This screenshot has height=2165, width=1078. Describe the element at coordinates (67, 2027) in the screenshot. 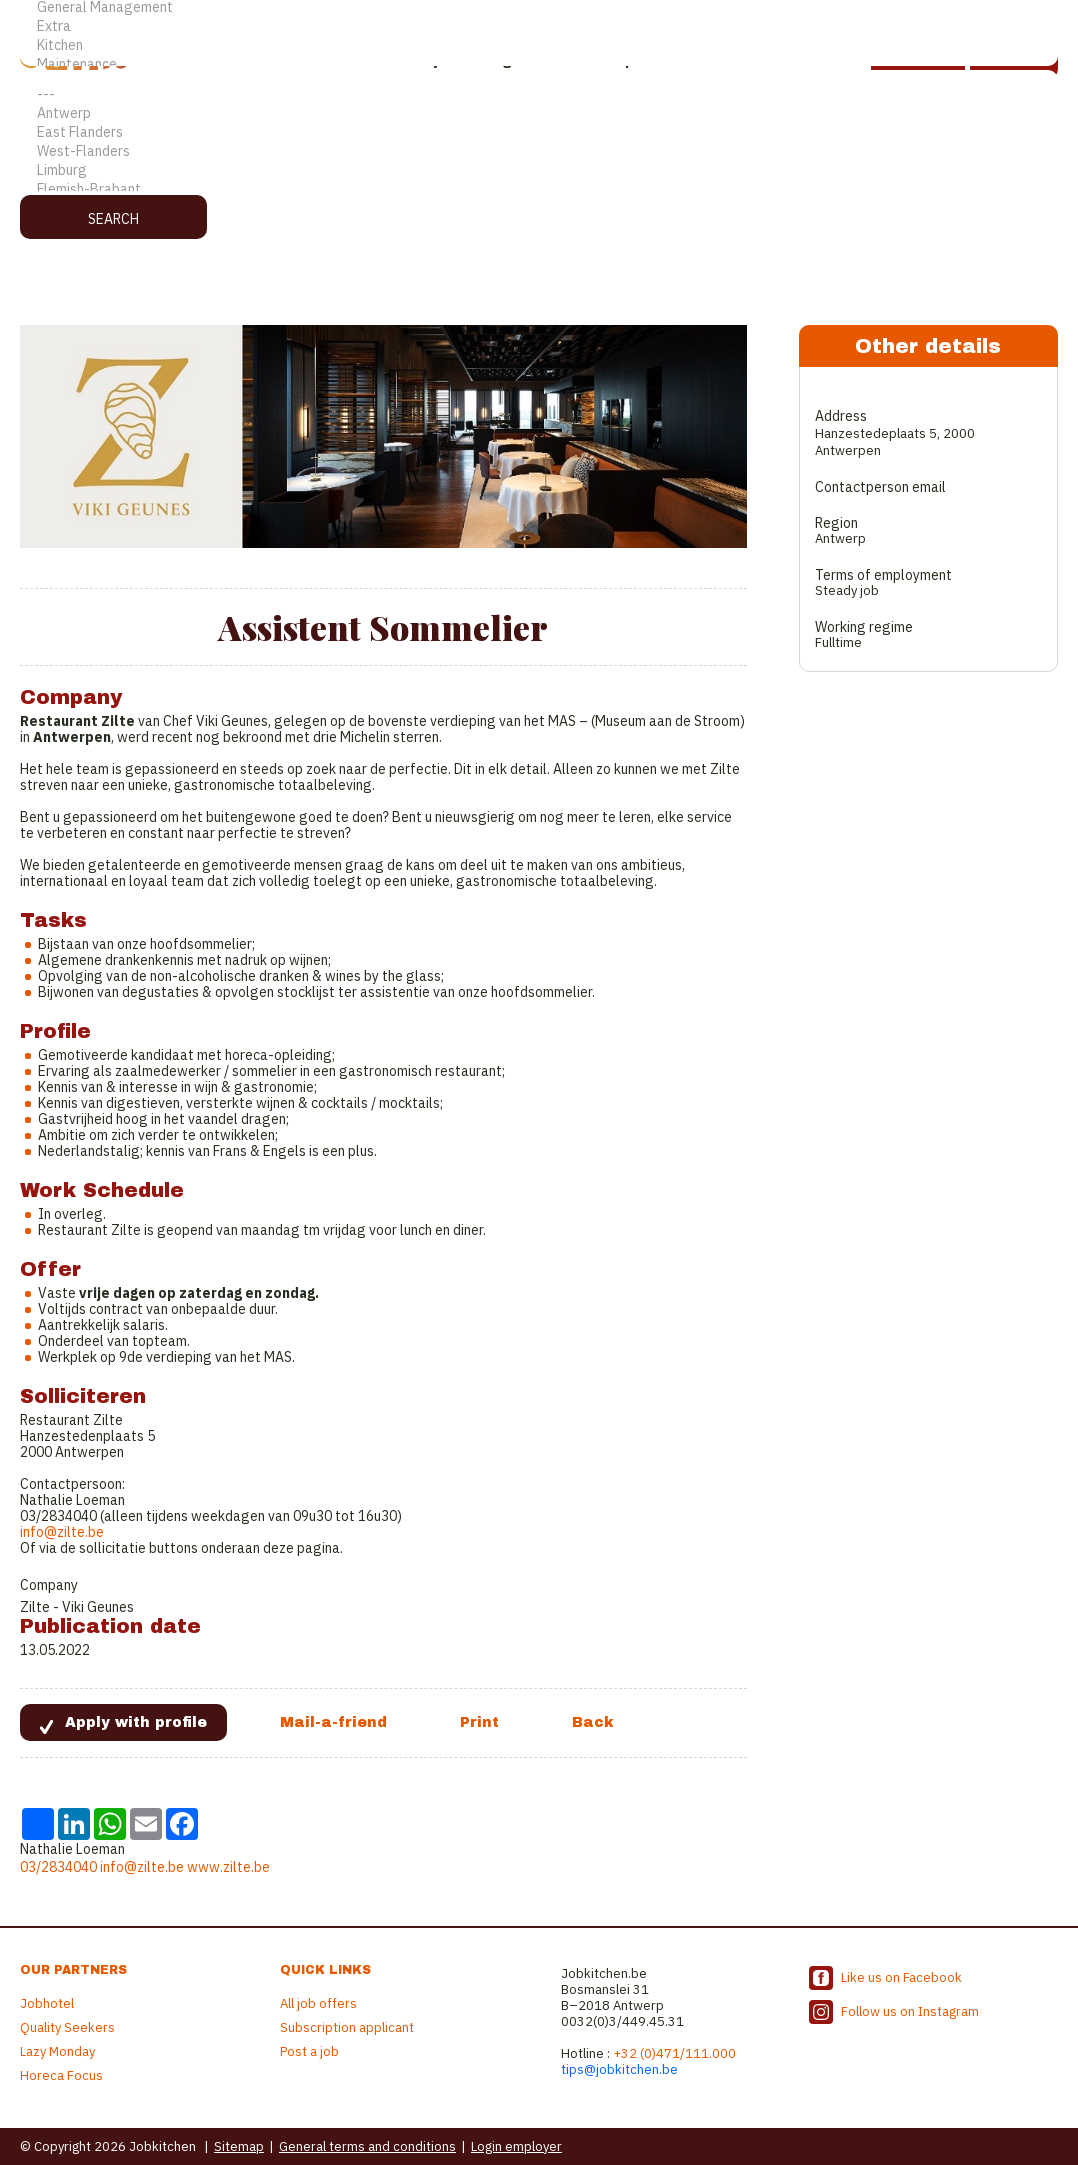

I see `Quality Seekers` at that location.